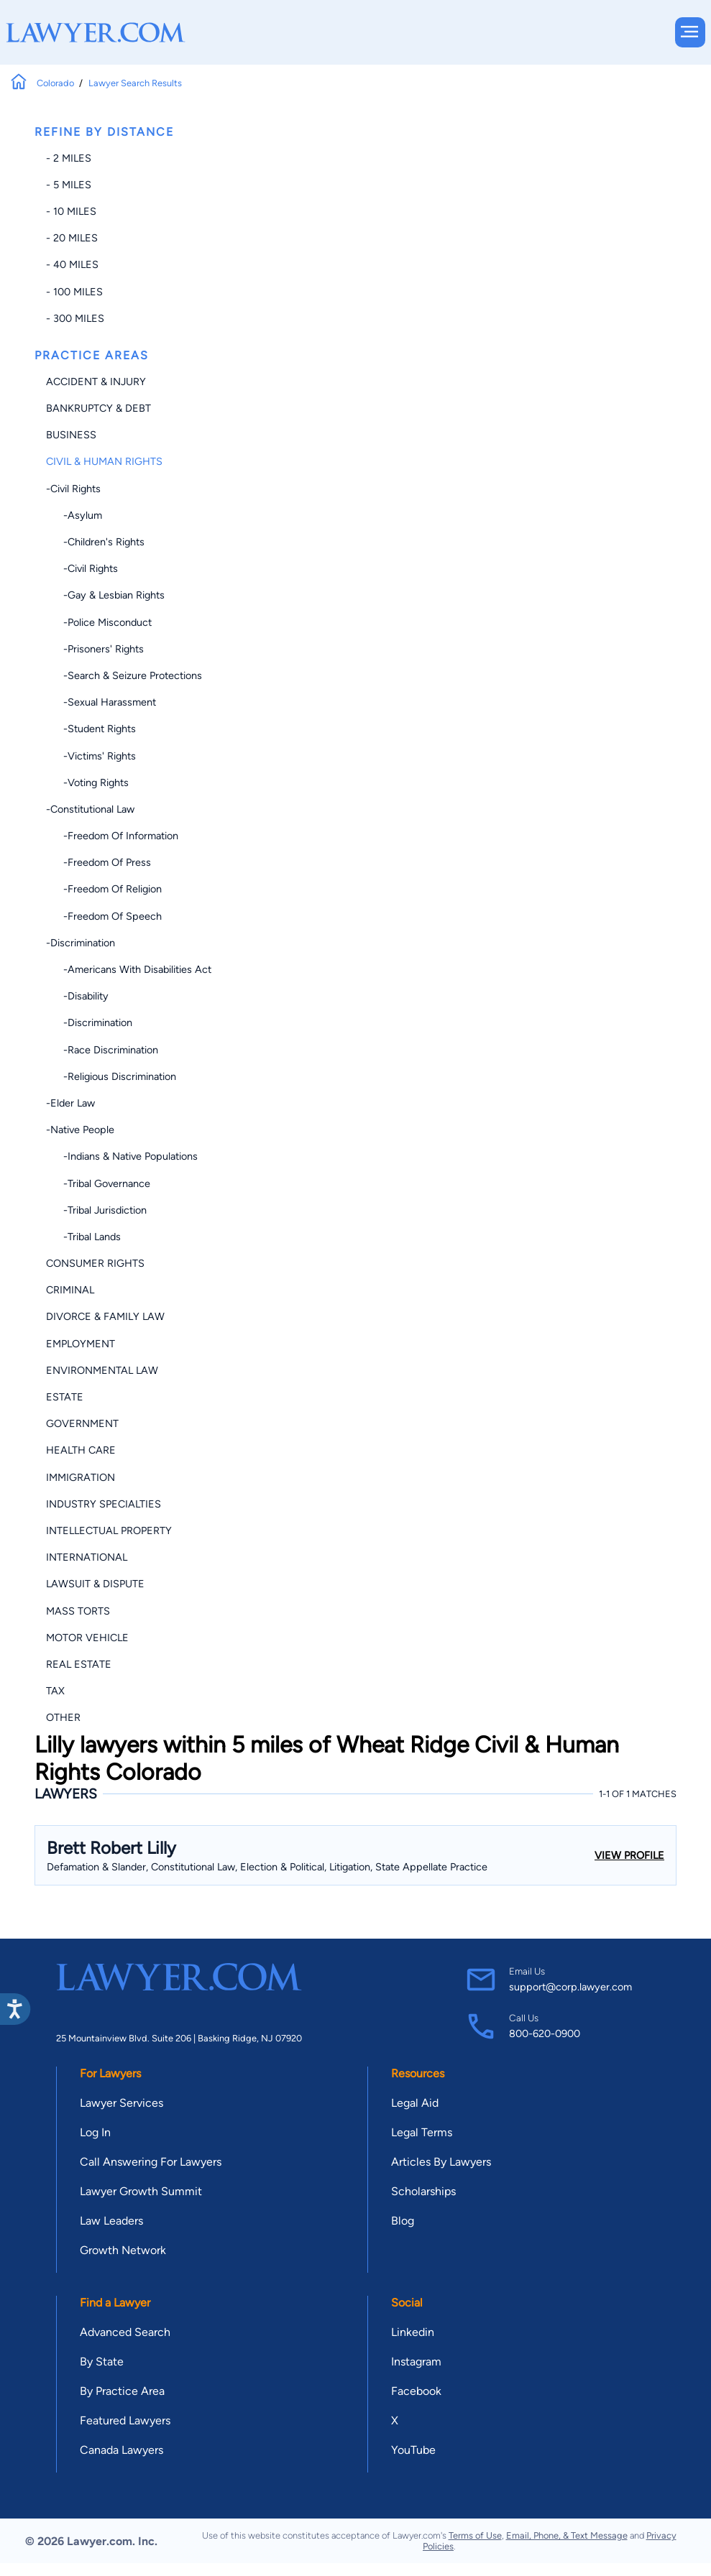 The height and width of the screenshot is (2576, 711). I want to click on -Disability, so click(77, 995).